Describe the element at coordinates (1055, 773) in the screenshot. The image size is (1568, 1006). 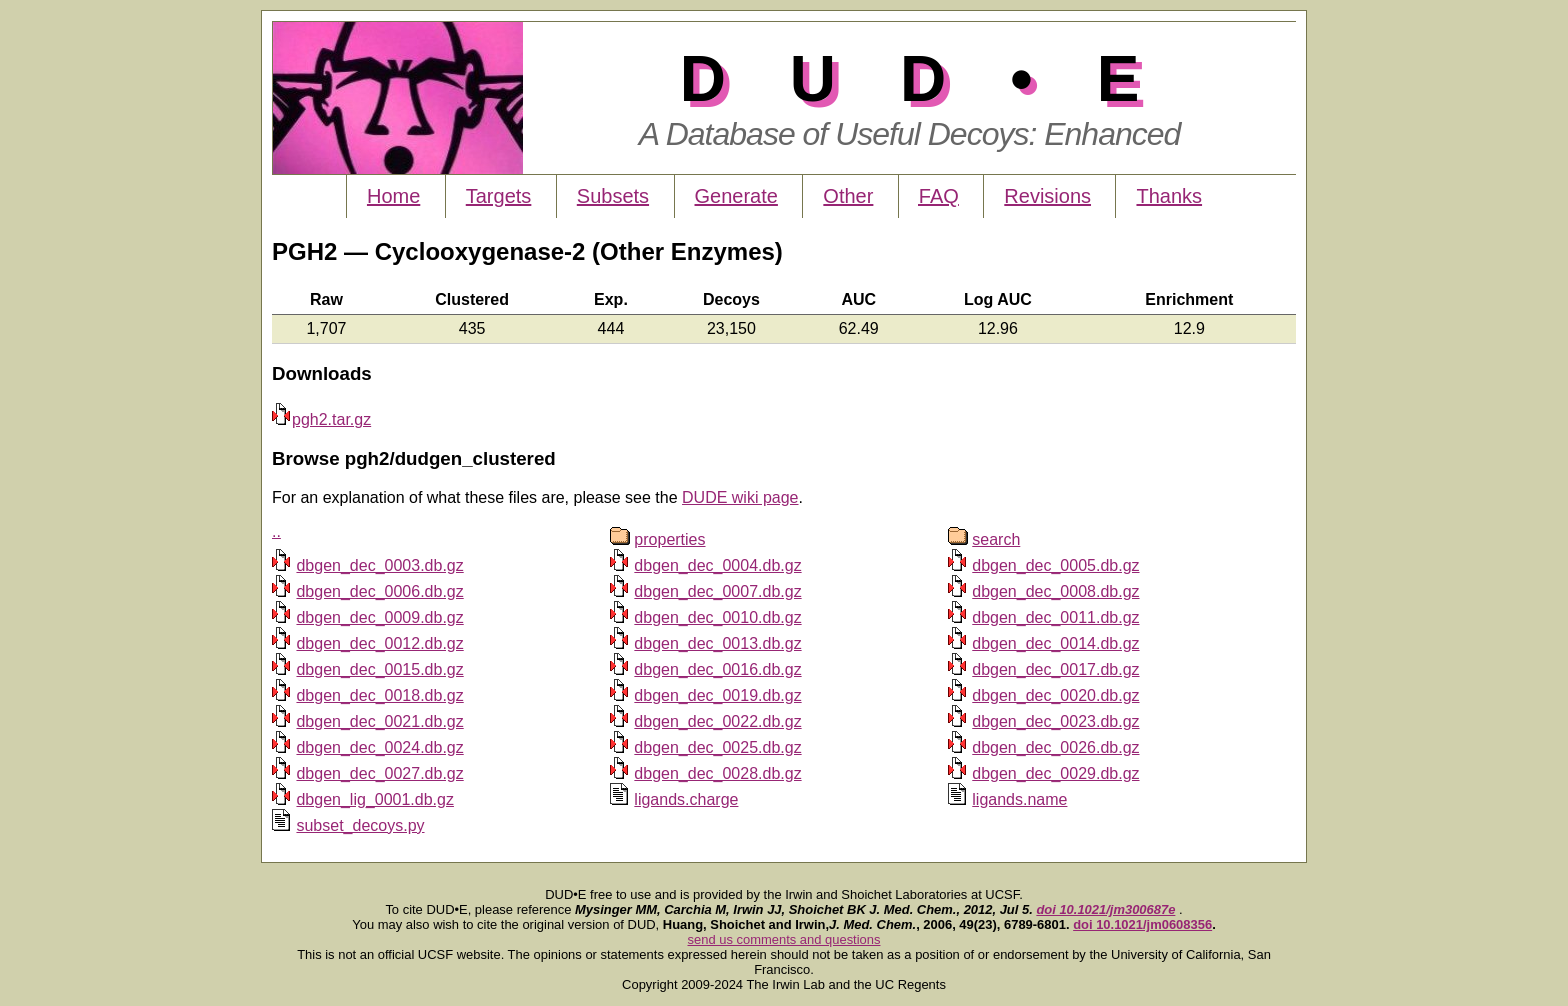
I see `dbgen_dec_0029.db.gz` at that location.